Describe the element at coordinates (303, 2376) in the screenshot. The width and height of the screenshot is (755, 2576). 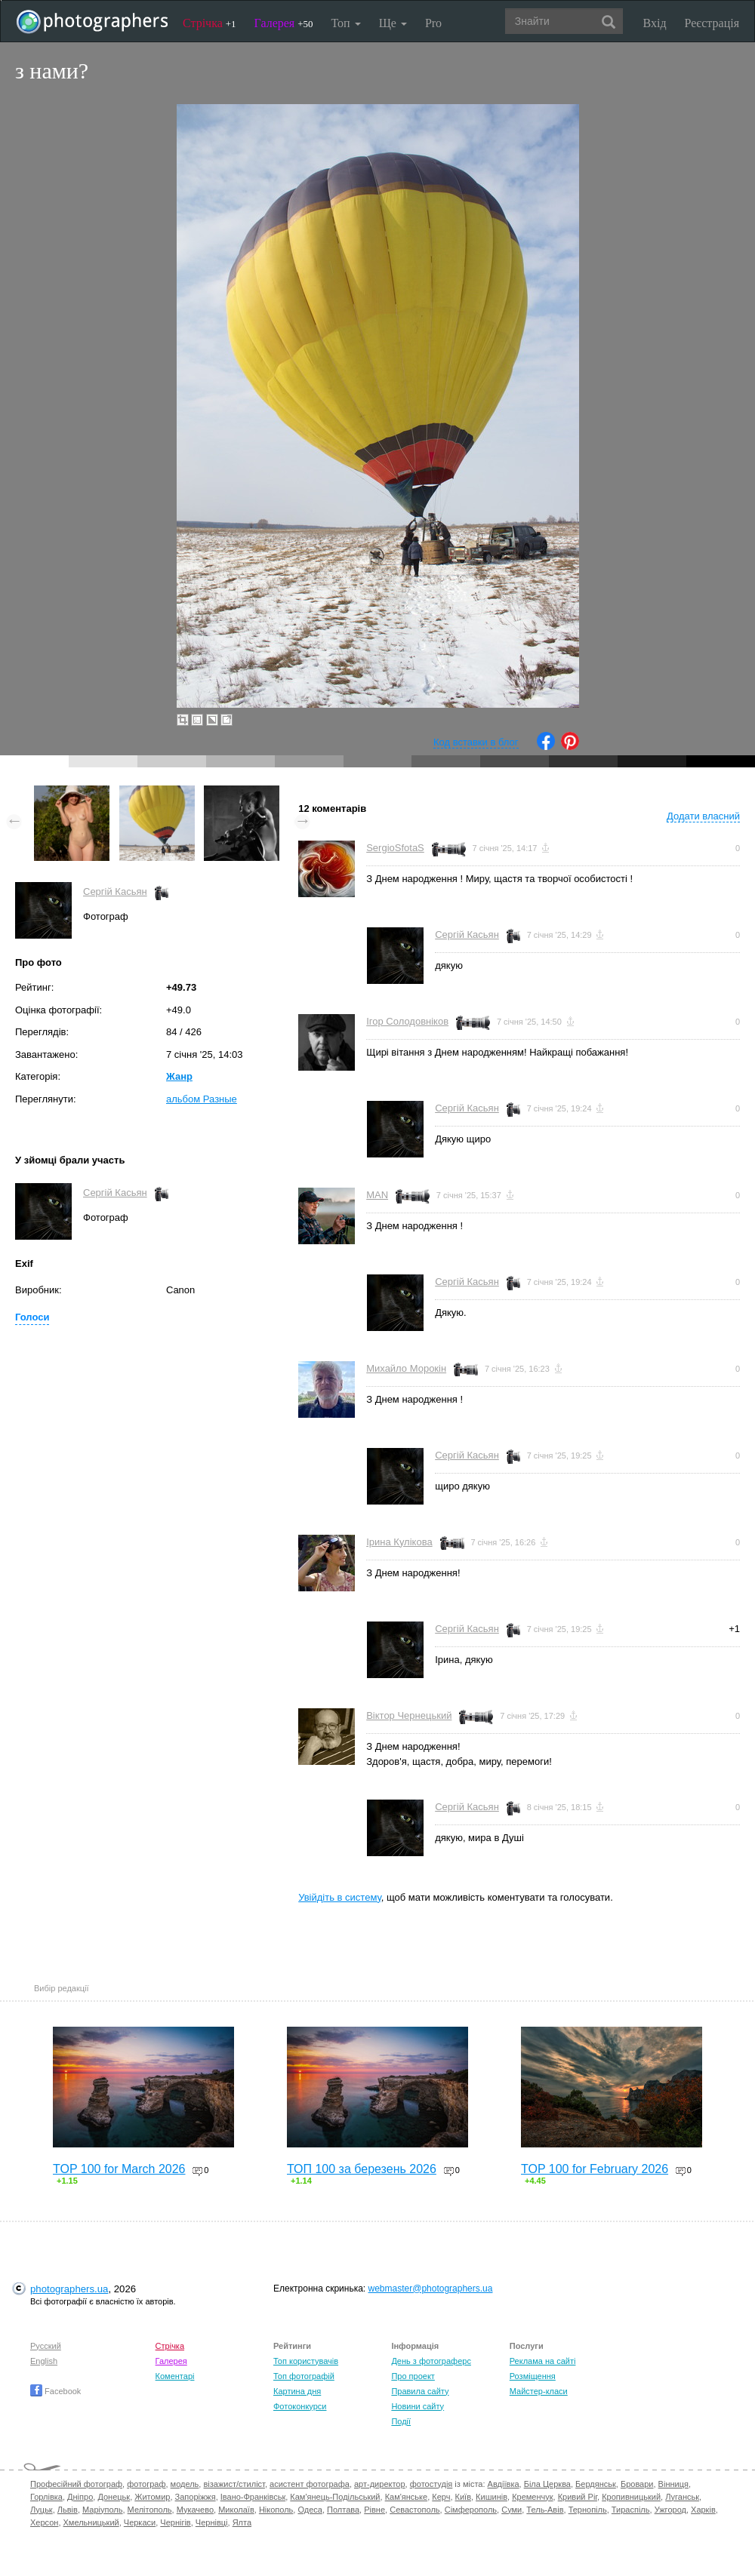
I see `Топ фотографій` at that location.